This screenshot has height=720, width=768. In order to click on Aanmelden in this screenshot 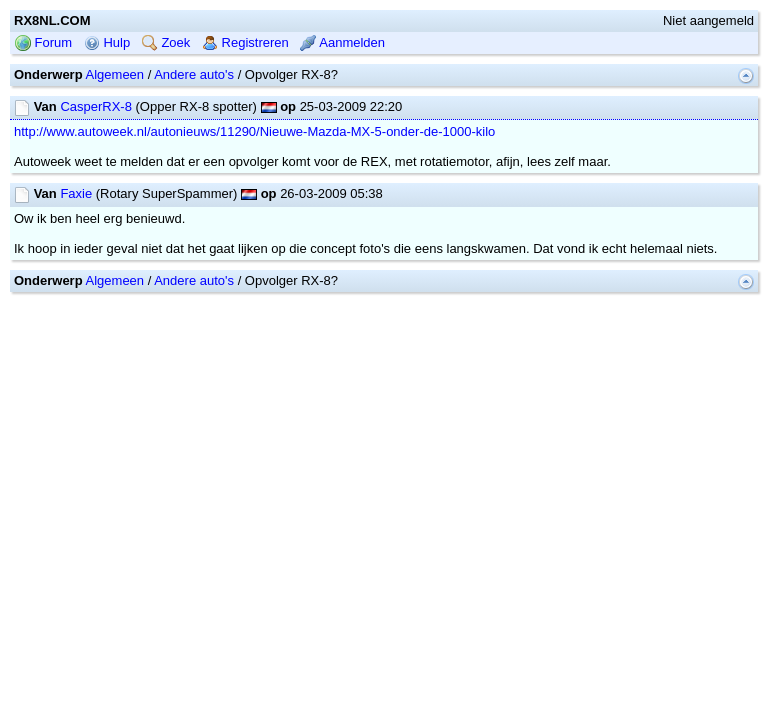, I will do `click(342, 42)`.